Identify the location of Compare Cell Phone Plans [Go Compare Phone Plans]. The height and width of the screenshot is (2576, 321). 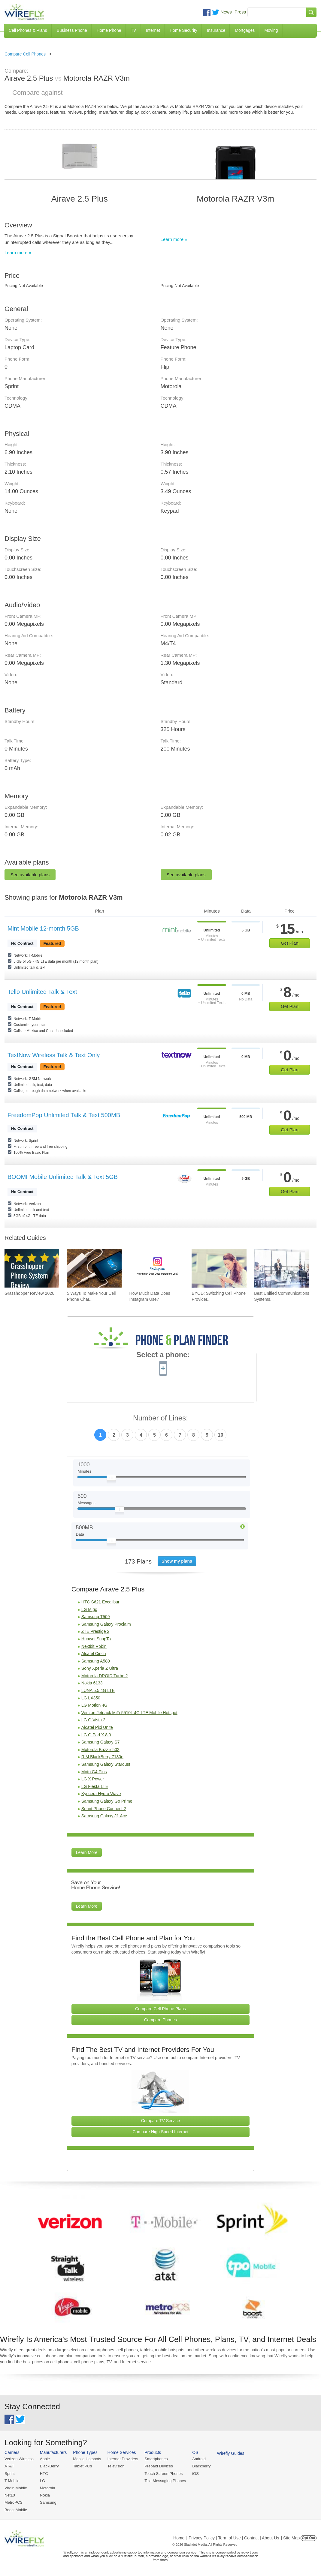
(160, 2008).